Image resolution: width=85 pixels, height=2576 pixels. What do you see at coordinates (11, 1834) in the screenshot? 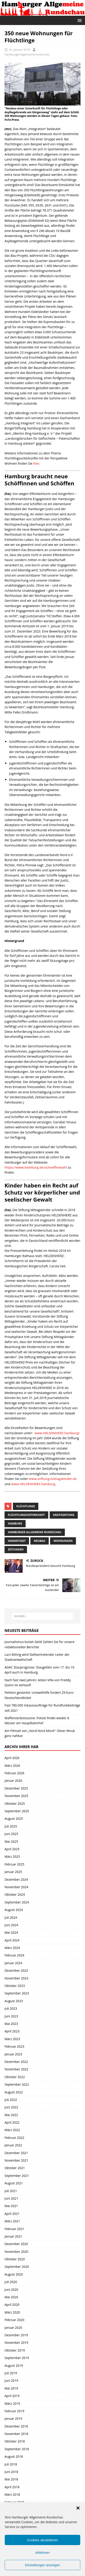
I see `Juni 2025` at bounding box center [11, 1834].